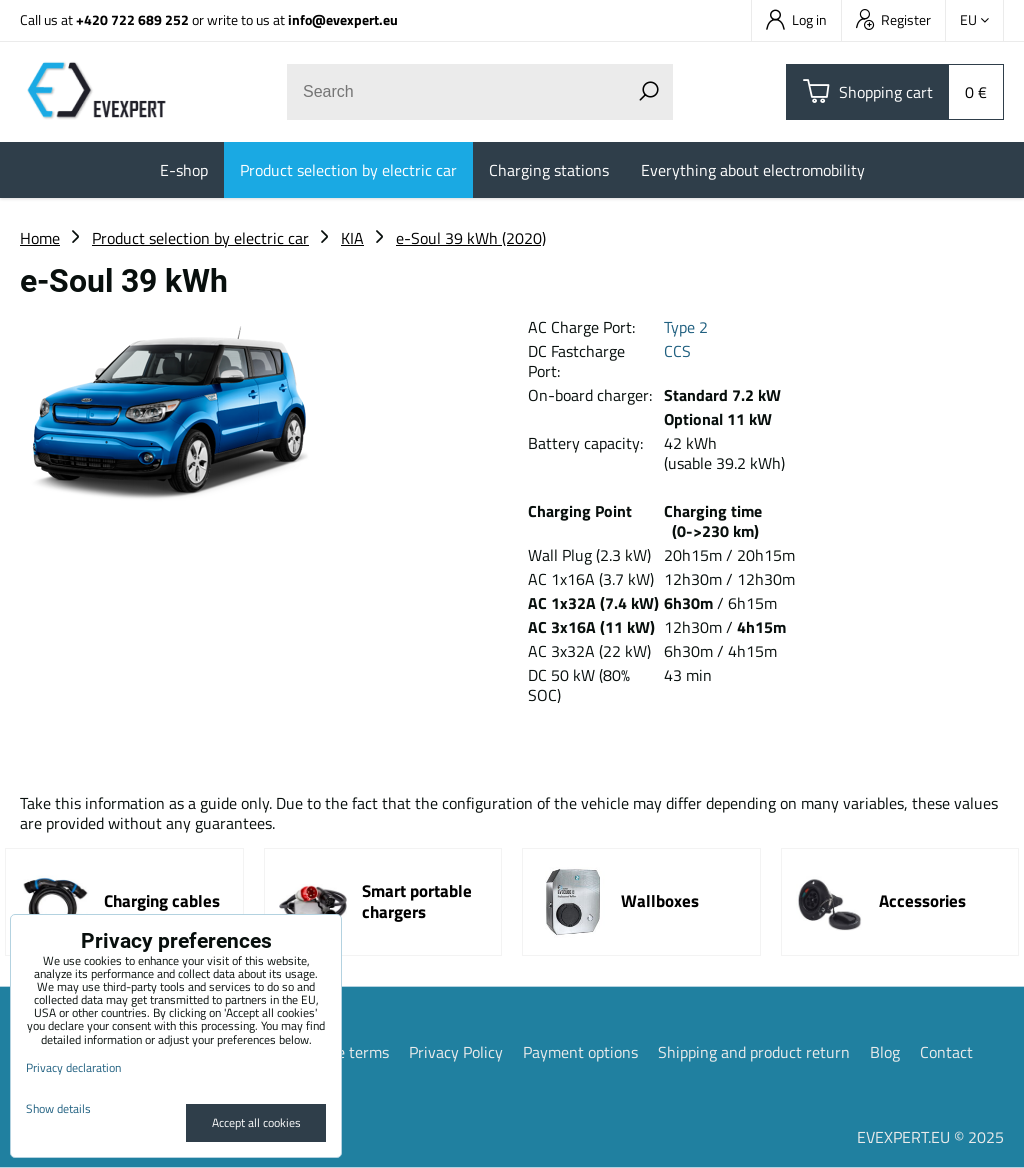 This screenshot has width=1024, height=1168. I want to click on Register, so click(893, 19).